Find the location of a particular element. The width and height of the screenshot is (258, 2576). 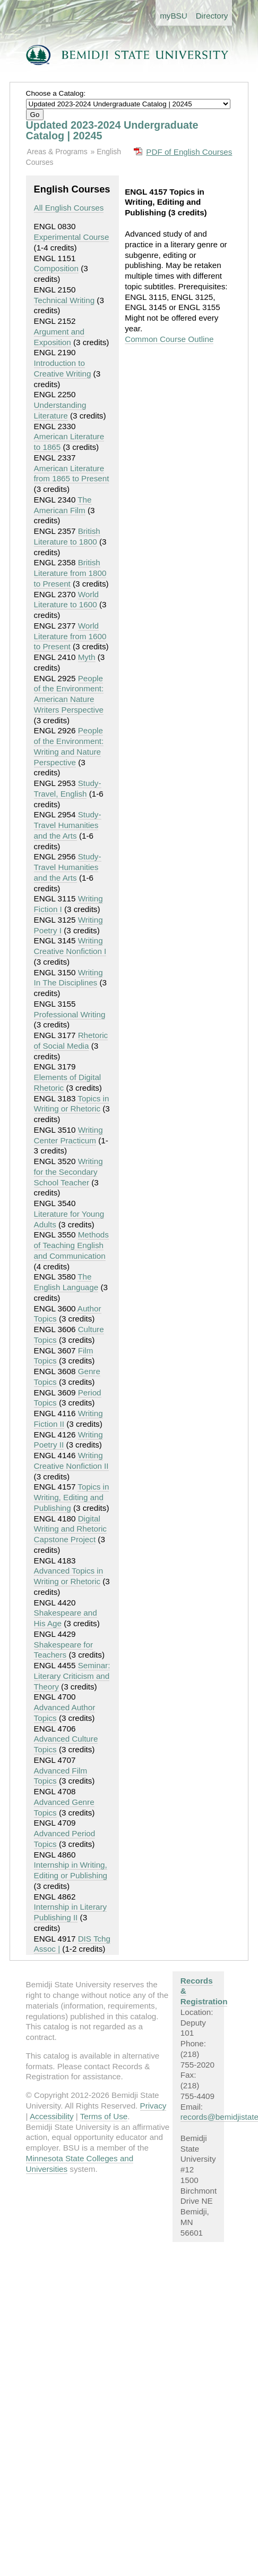

Digital Writing and Rhetoric Capstone Project is located at coordinates (70, 1529).